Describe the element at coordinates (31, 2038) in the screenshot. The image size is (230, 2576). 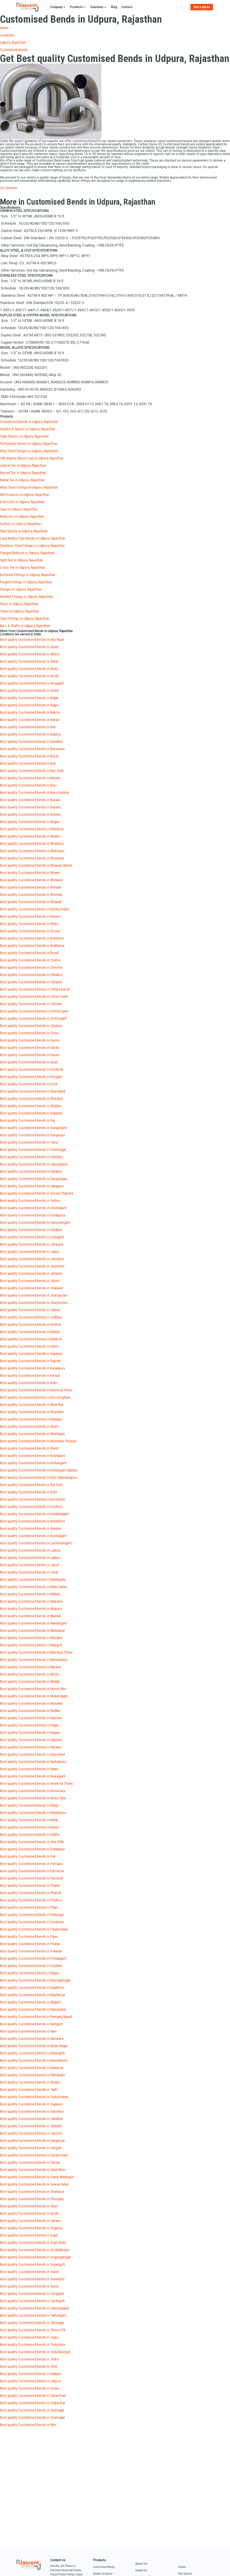
I see `Best quality Customised Bends in Raniwara` at that location.